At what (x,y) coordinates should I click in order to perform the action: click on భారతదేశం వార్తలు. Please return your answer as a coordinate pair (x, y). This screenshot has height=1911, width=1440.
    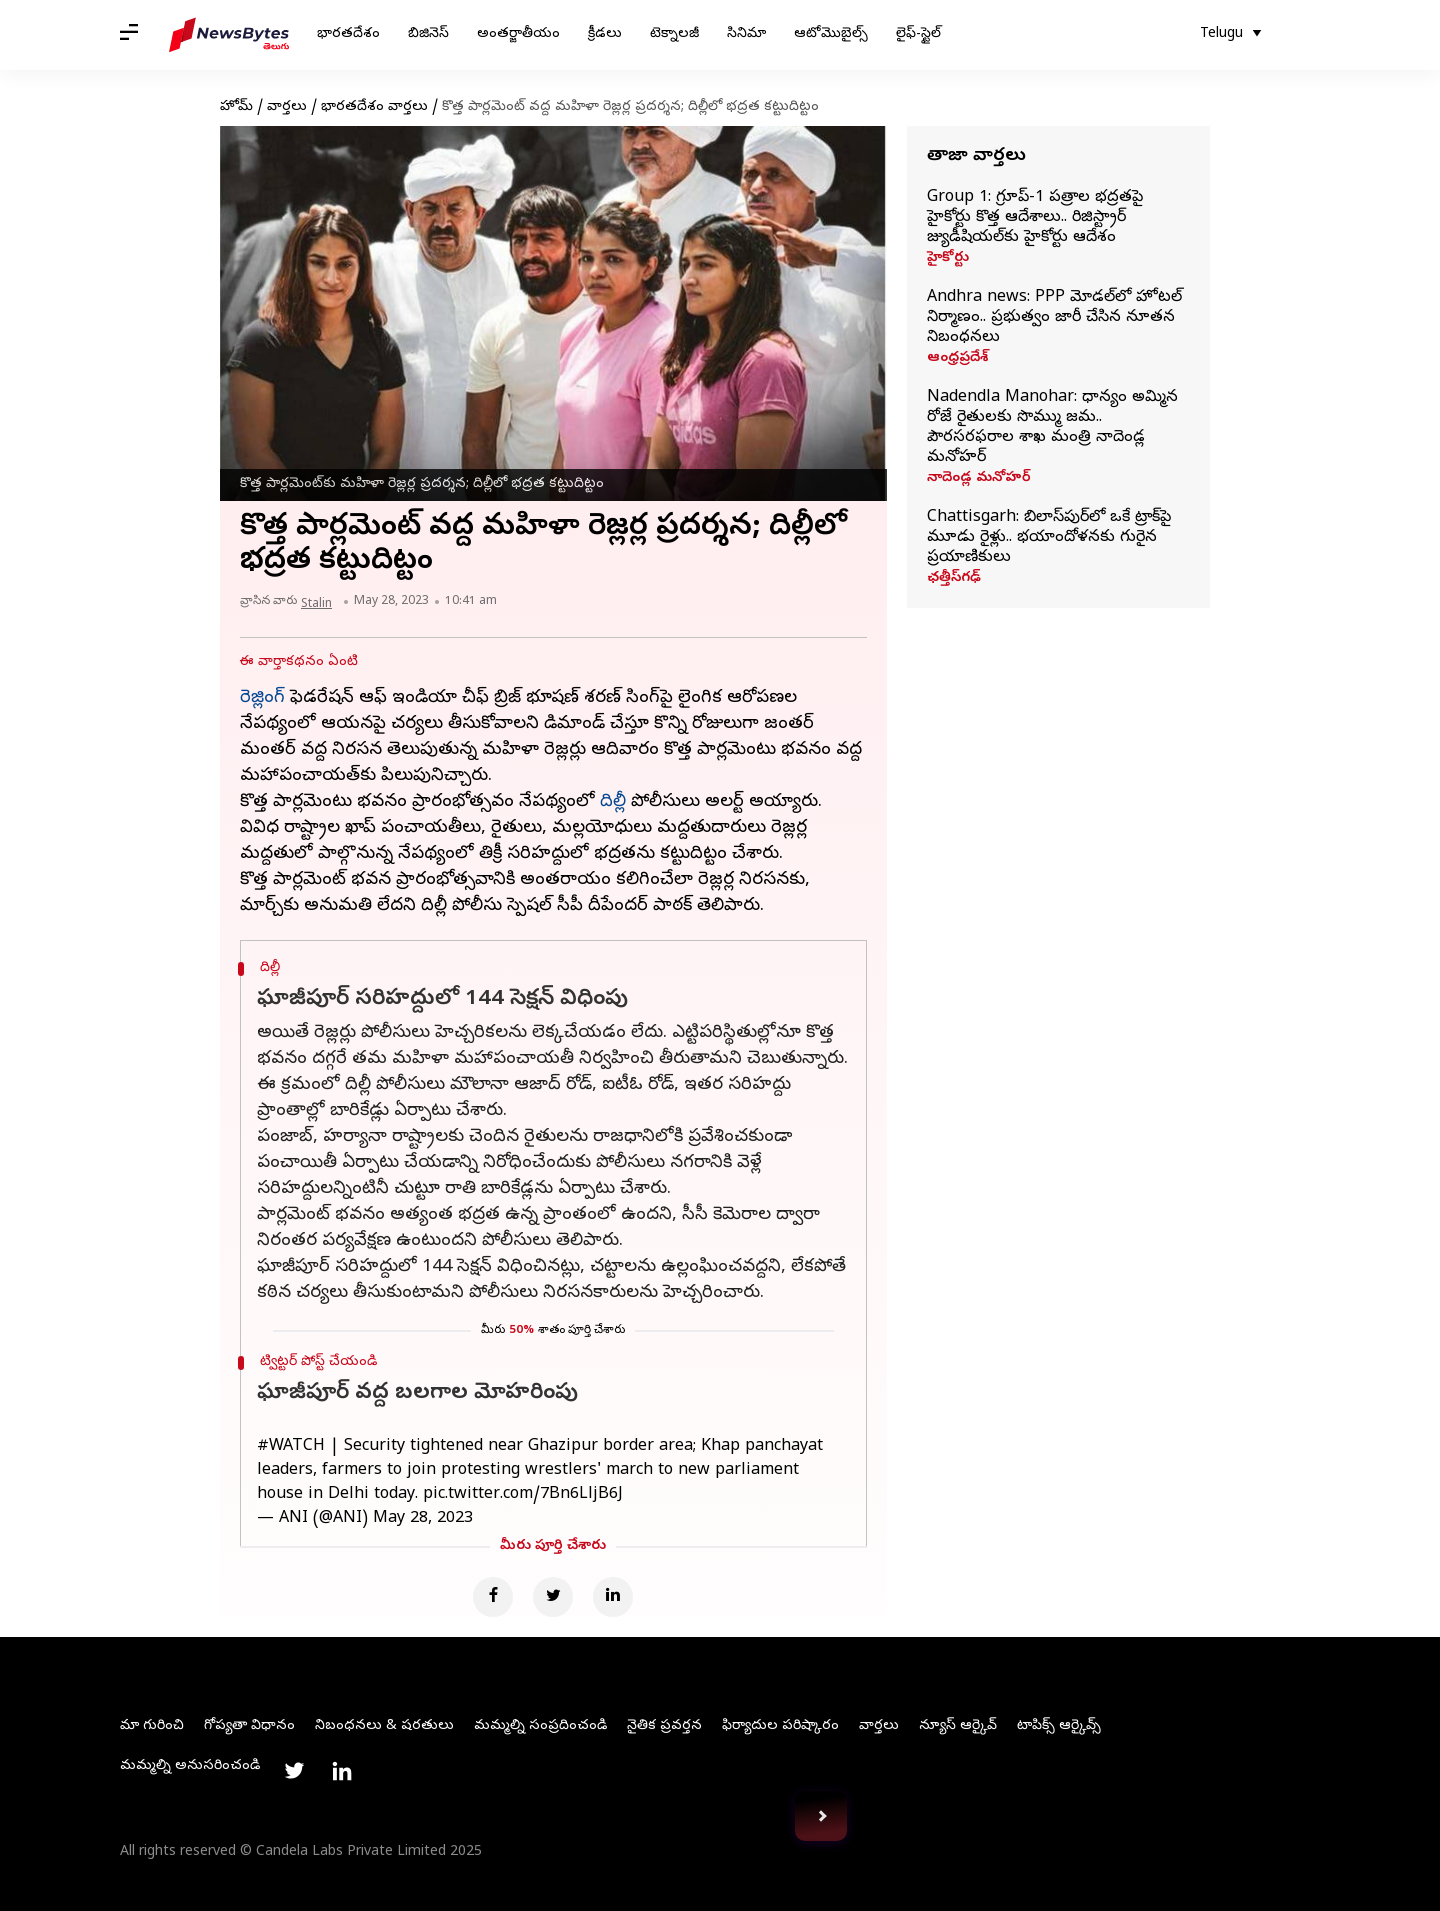
    Looking at the image, I should click on (374, 107).